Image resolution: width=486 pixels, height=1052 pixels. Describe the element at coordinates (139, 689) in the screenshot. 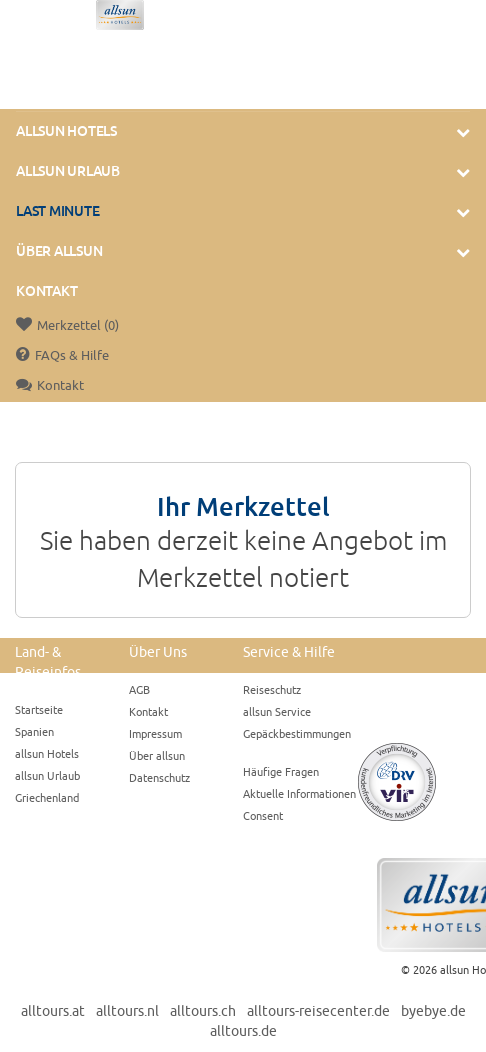

I see `AGB` at that location.